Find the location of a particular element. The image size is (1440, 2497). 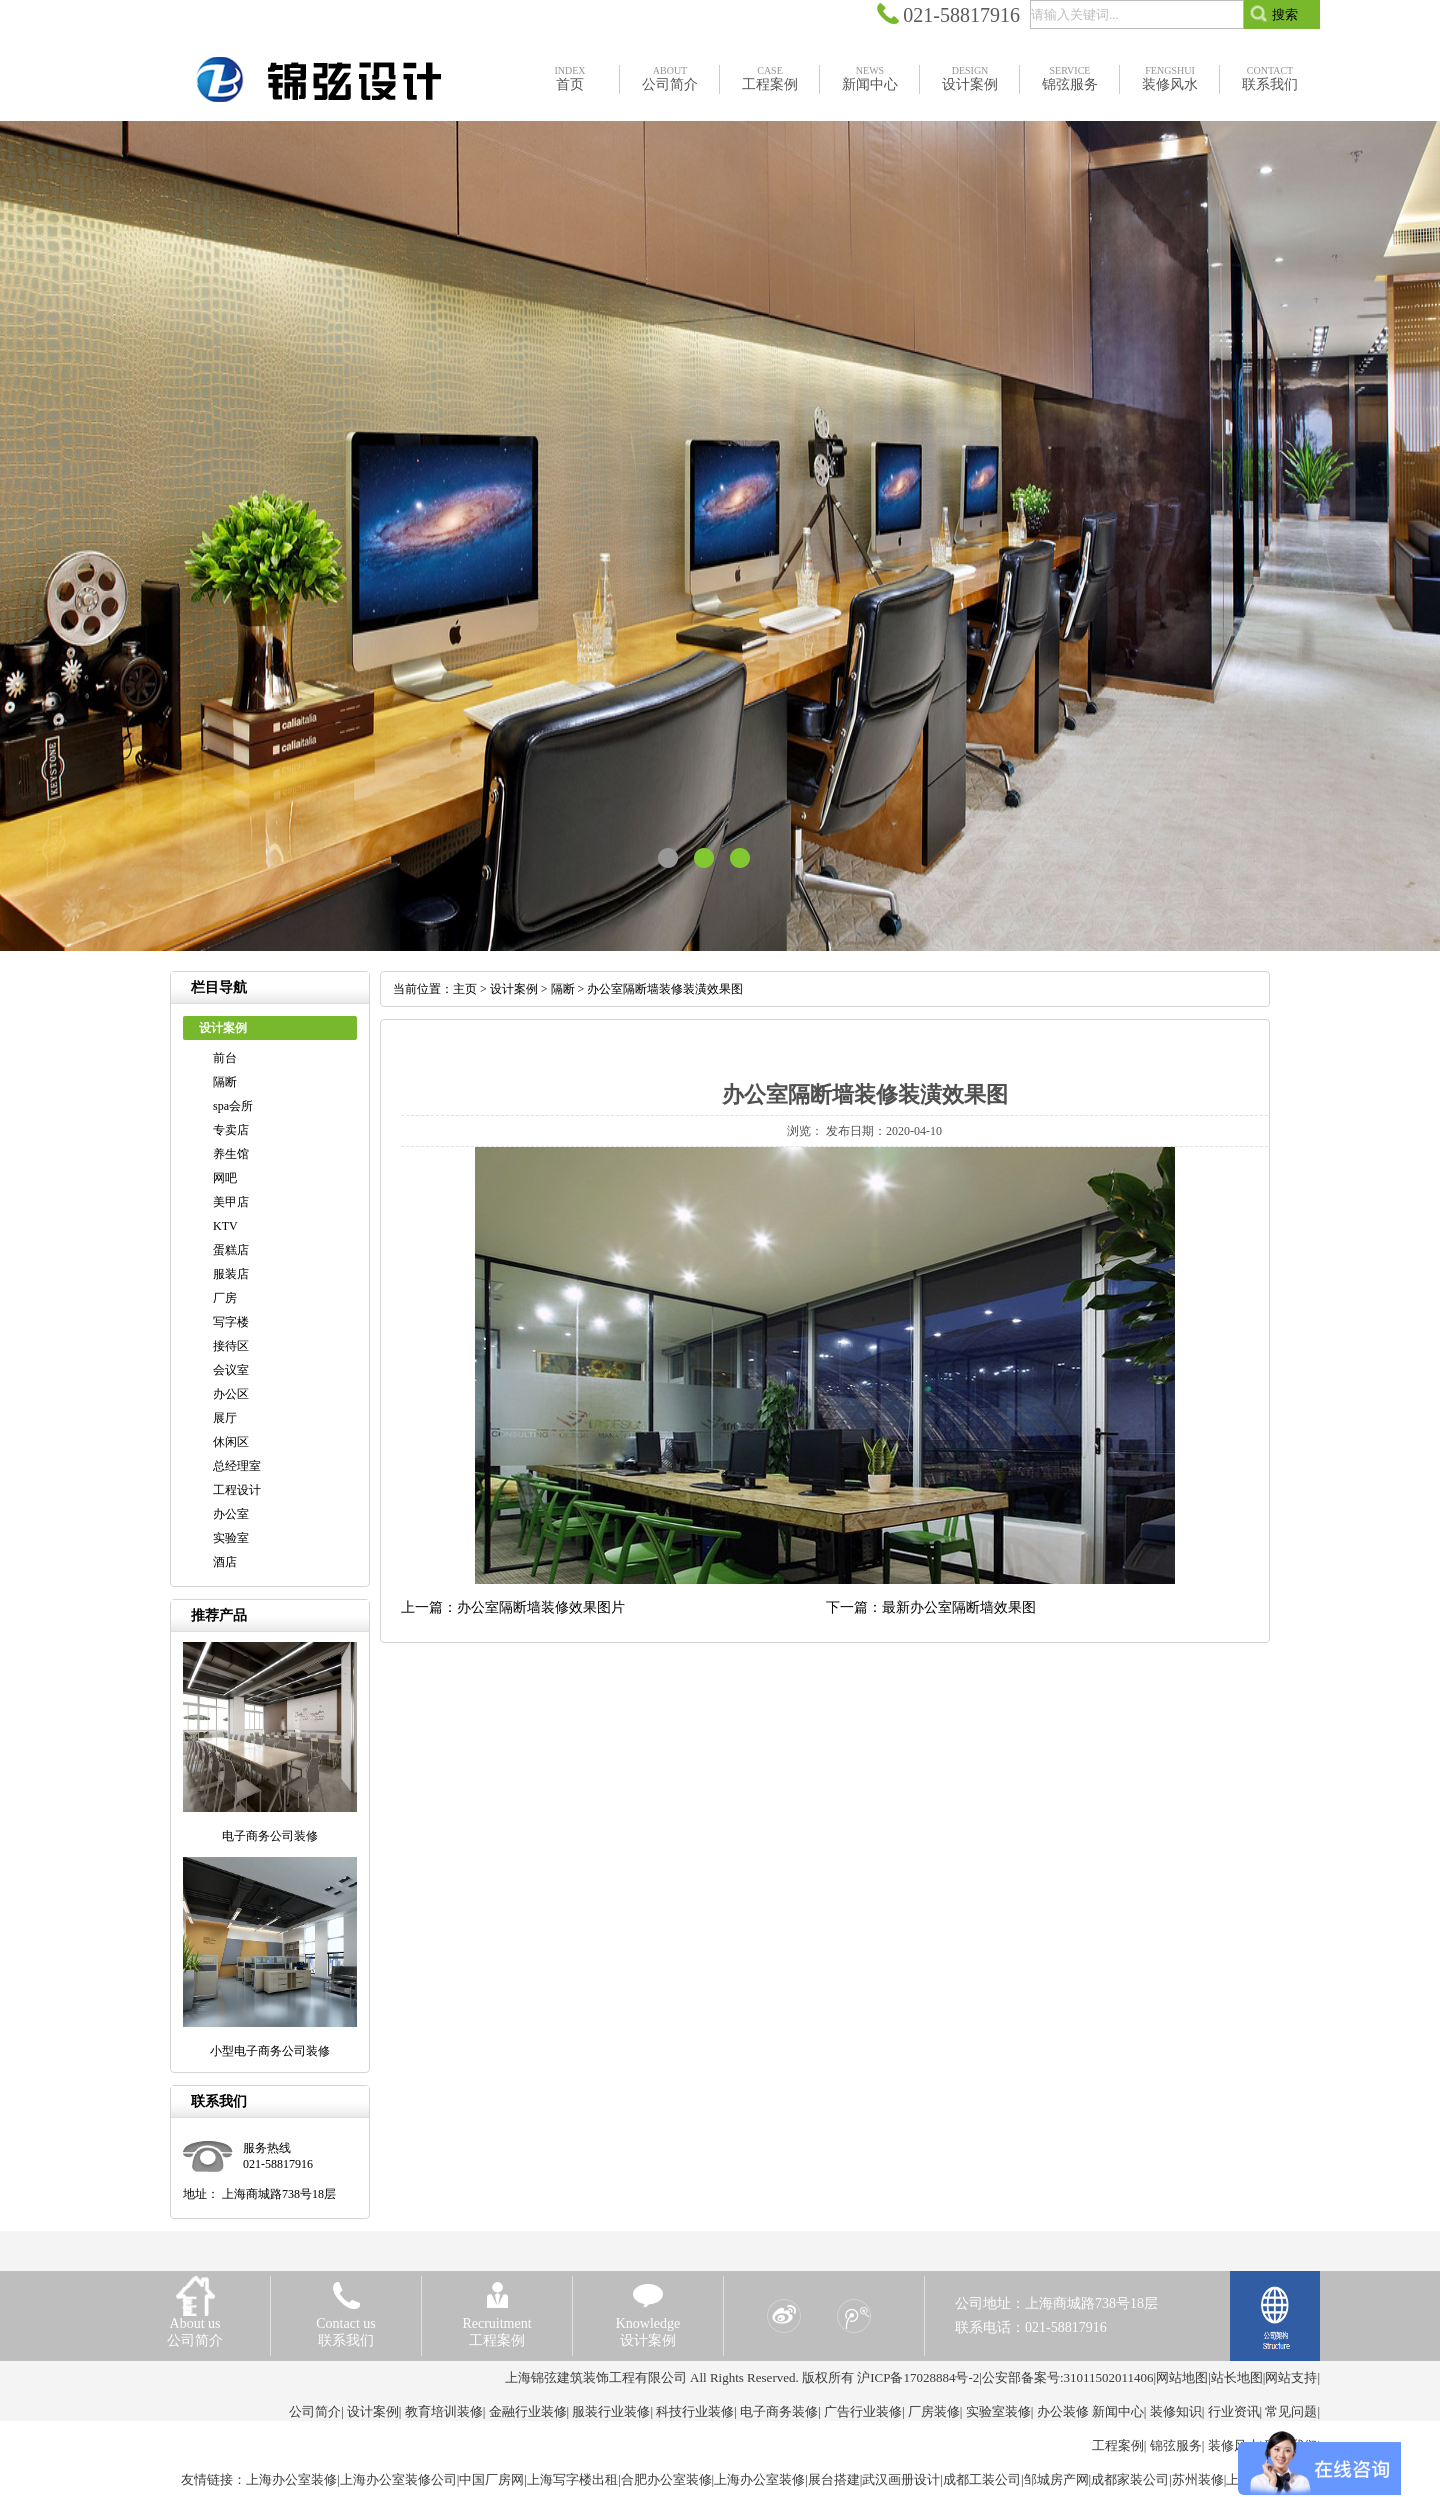

养生馆 is located at coordinates (231, 1154).